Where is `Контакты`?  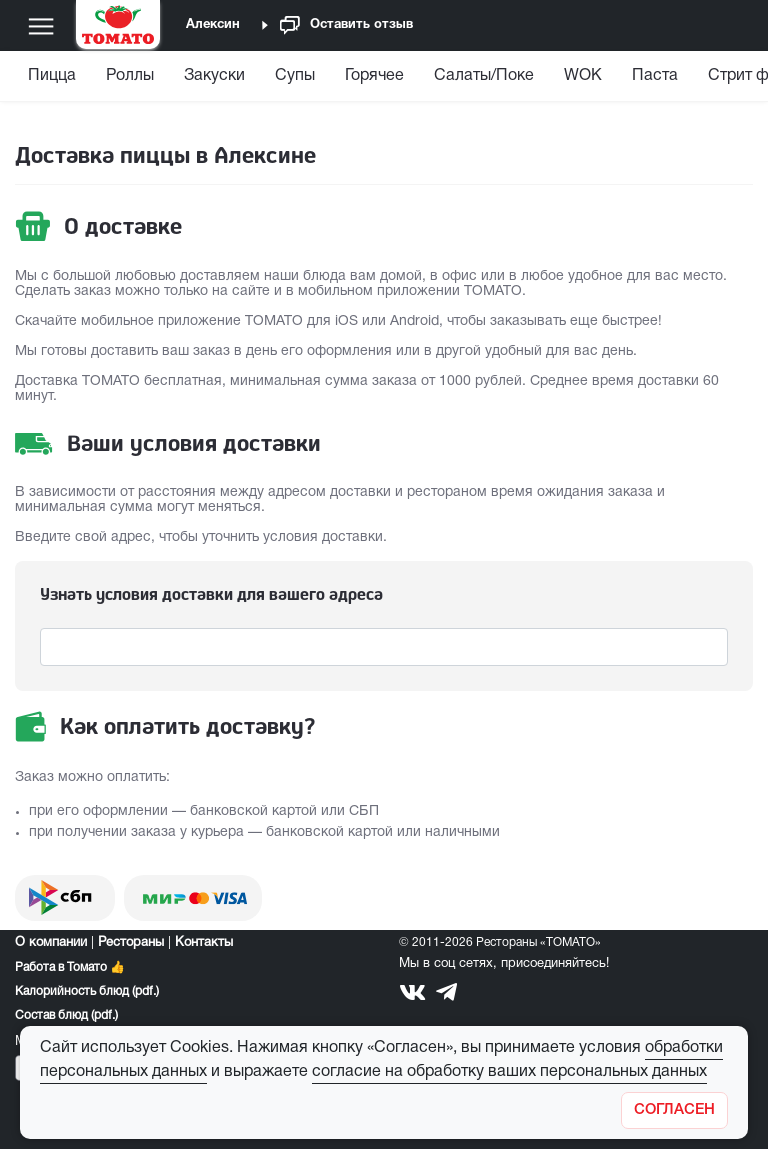
Контакты is located at coordinates (204, 943).